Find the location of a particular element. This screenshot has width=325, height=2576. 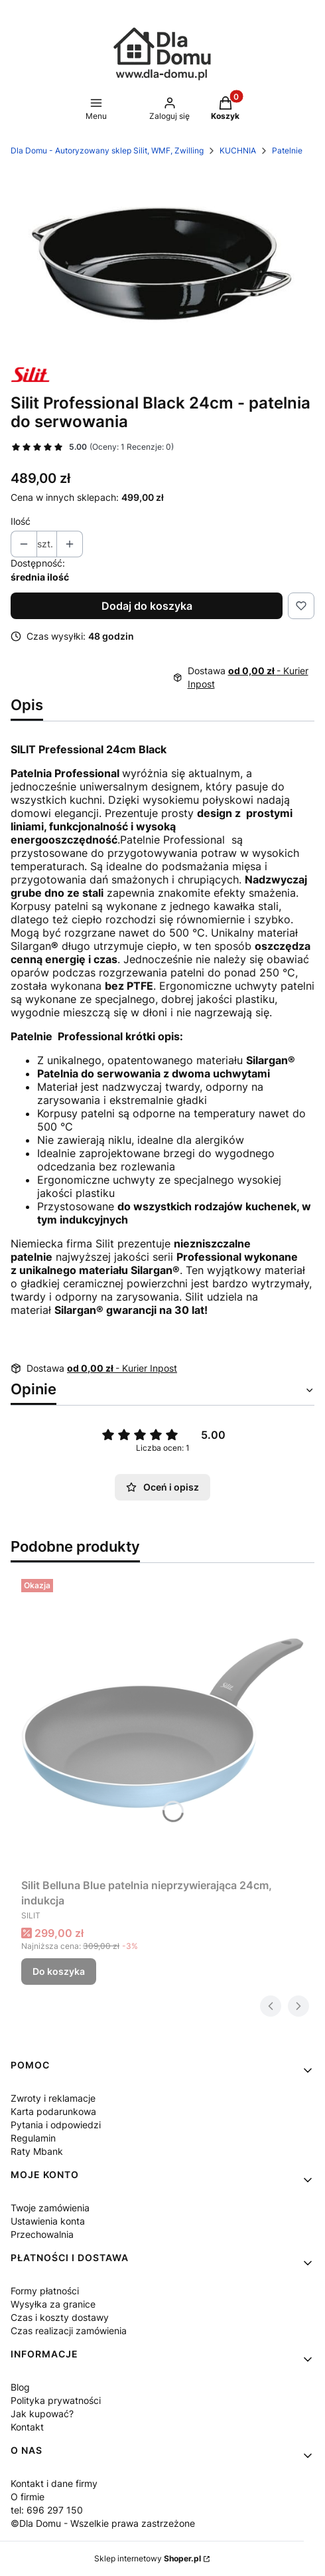

Dla Domu - Autoryzowany sklep Silit, WMF, Zwilling is located at coordinates (107, 150).